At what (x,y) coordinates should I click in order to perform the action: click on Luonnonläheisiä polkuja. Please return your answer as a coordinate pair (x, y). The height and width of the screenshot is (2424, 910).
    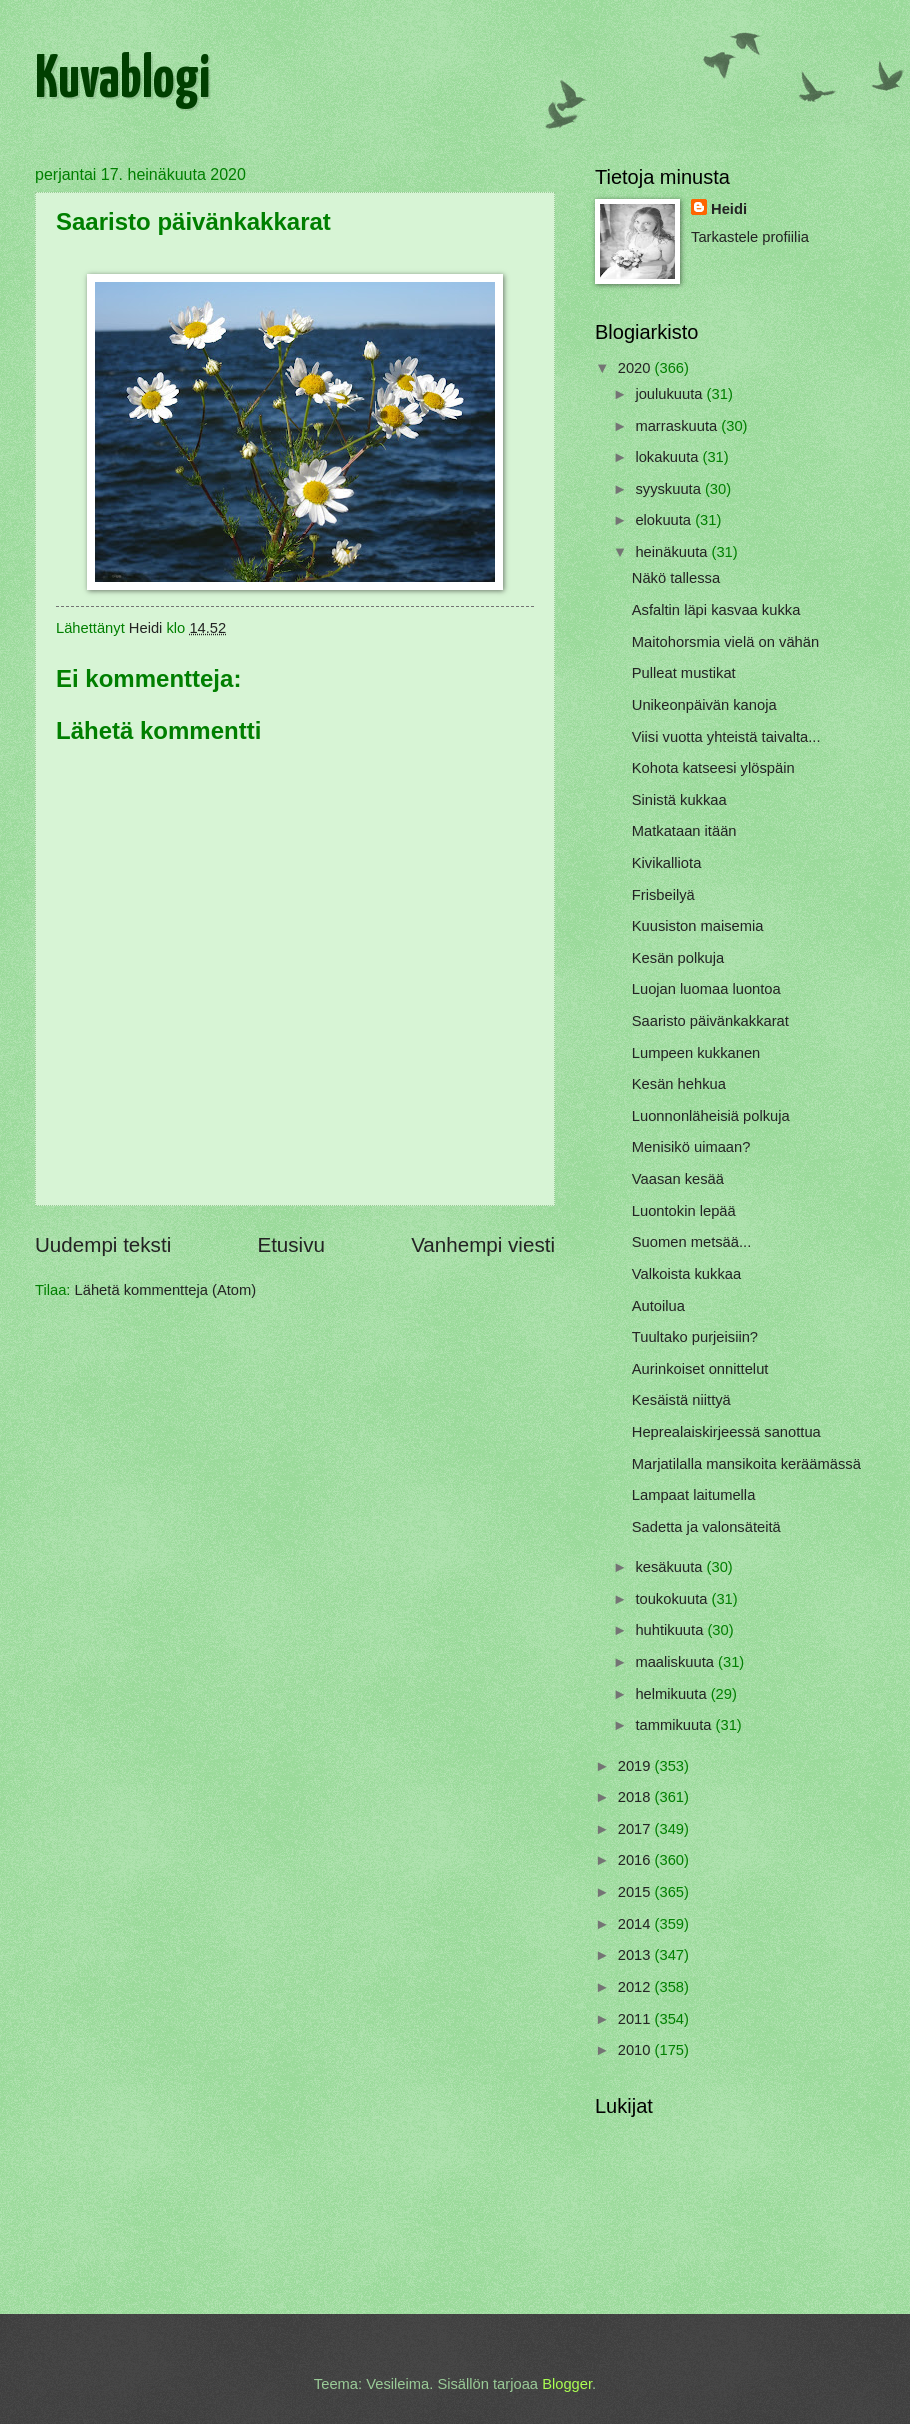
    Looking at the image, I should click on (711, 1116).